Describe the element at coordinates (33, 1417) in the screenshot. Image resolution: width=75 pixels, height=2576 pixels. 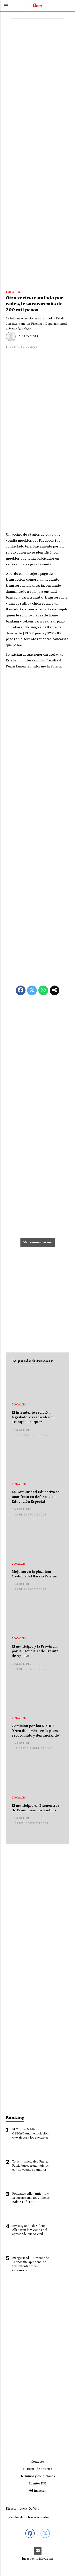
I see `El intendente recibió a legisladores radicales en Trenque Lauquen` at that location.